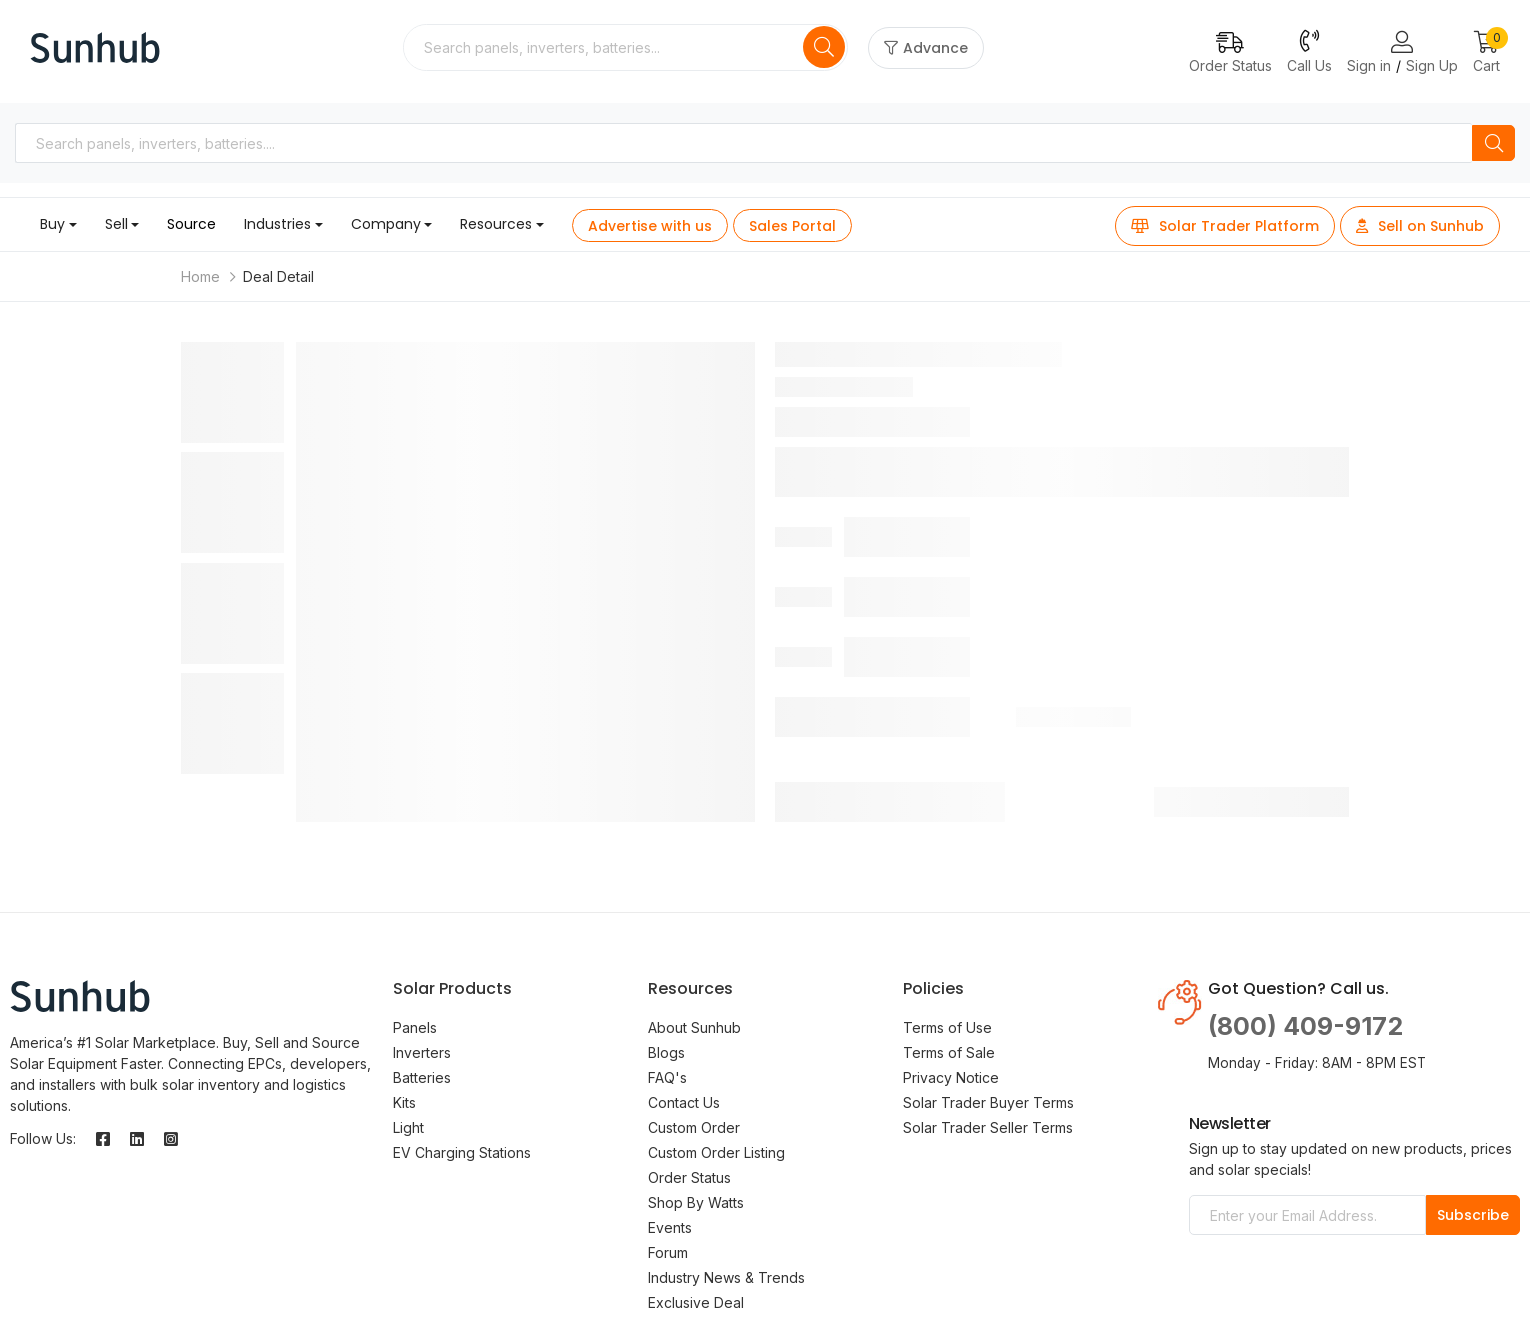  I want to click on Home, so click(200, 276).